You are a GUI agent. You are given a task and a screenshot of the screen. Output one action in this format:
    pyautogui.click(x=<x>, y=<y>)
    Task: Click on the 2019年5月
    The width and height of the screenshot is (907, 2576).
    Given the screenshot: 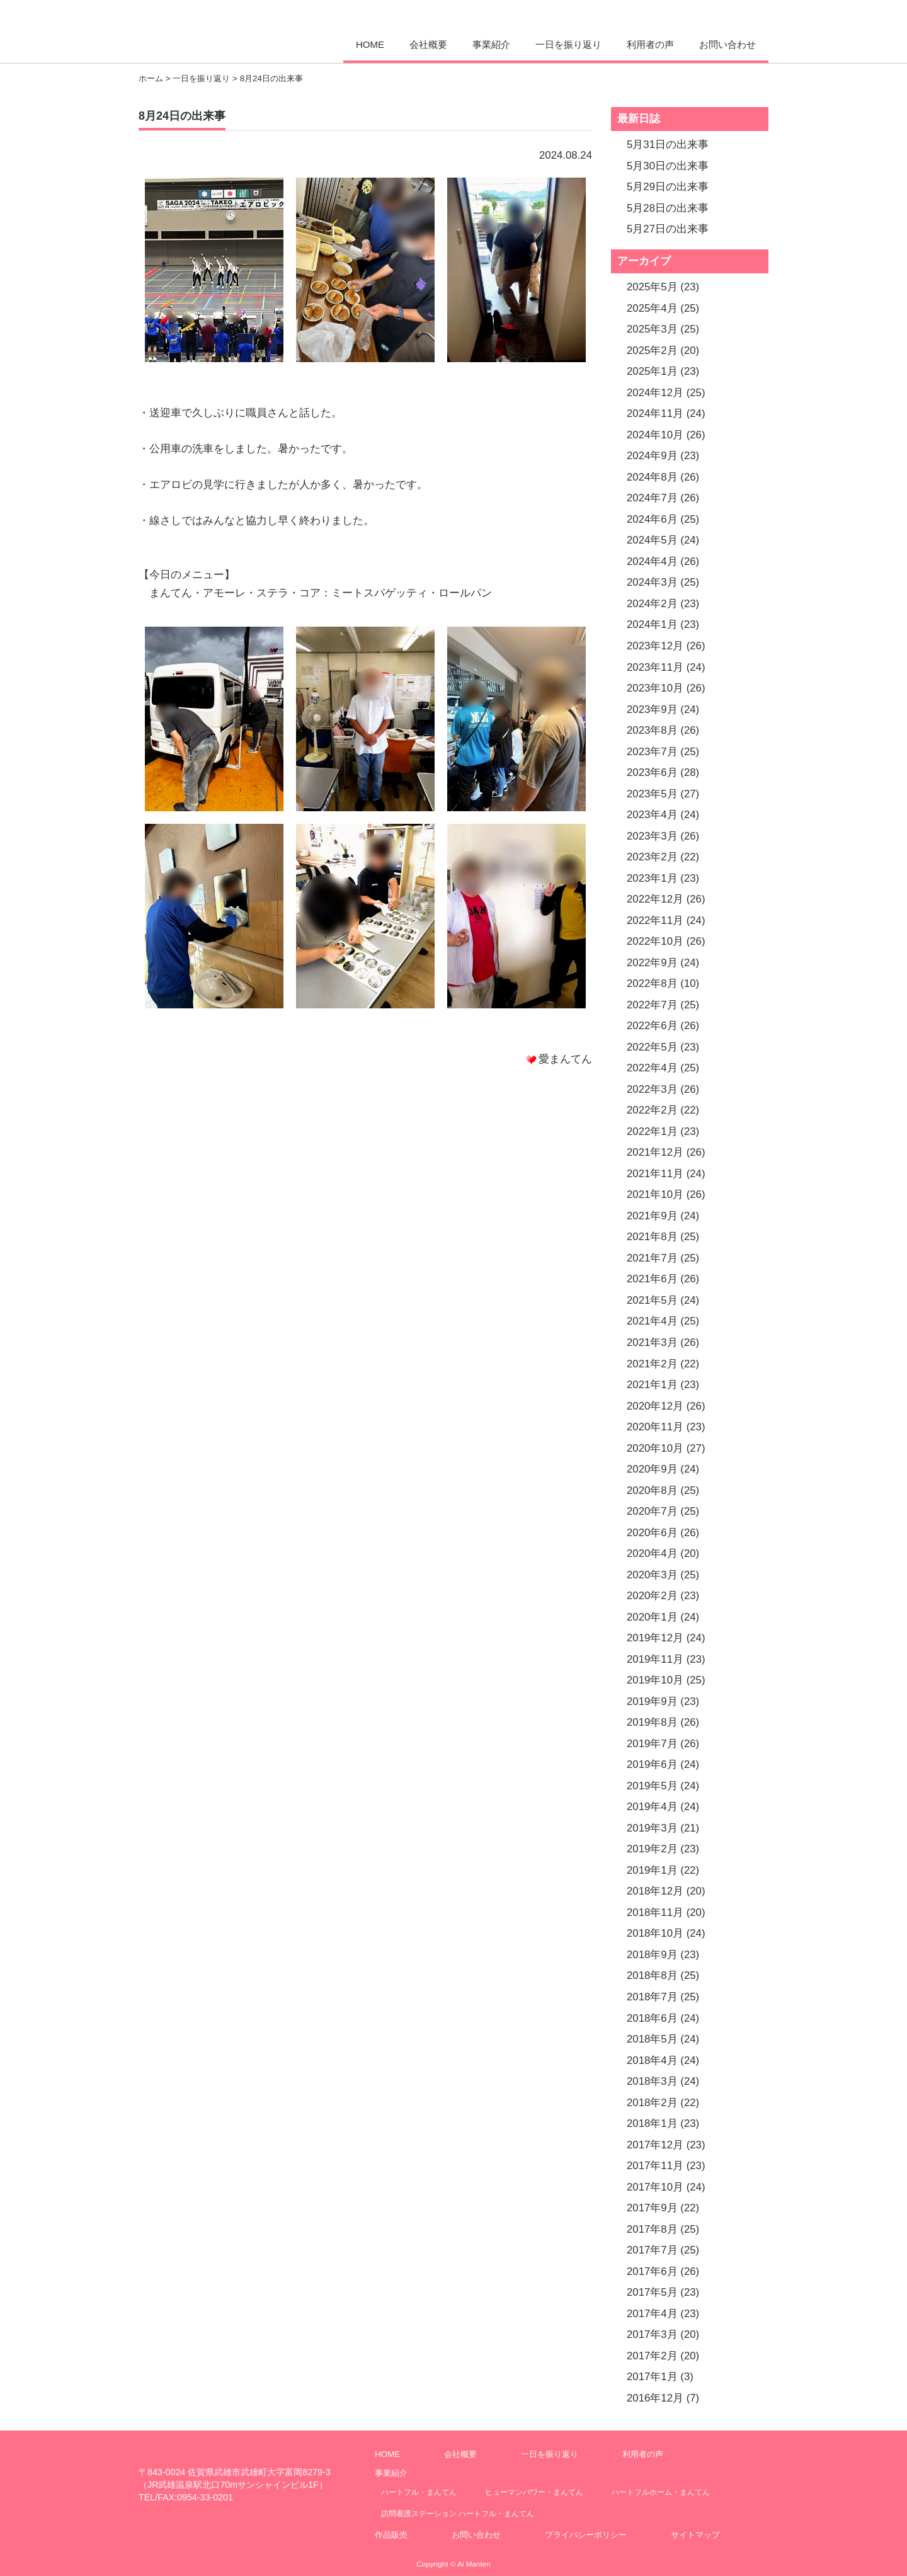 What is the action you would take?
    pyautogui.click(x=652, y=1786)
    